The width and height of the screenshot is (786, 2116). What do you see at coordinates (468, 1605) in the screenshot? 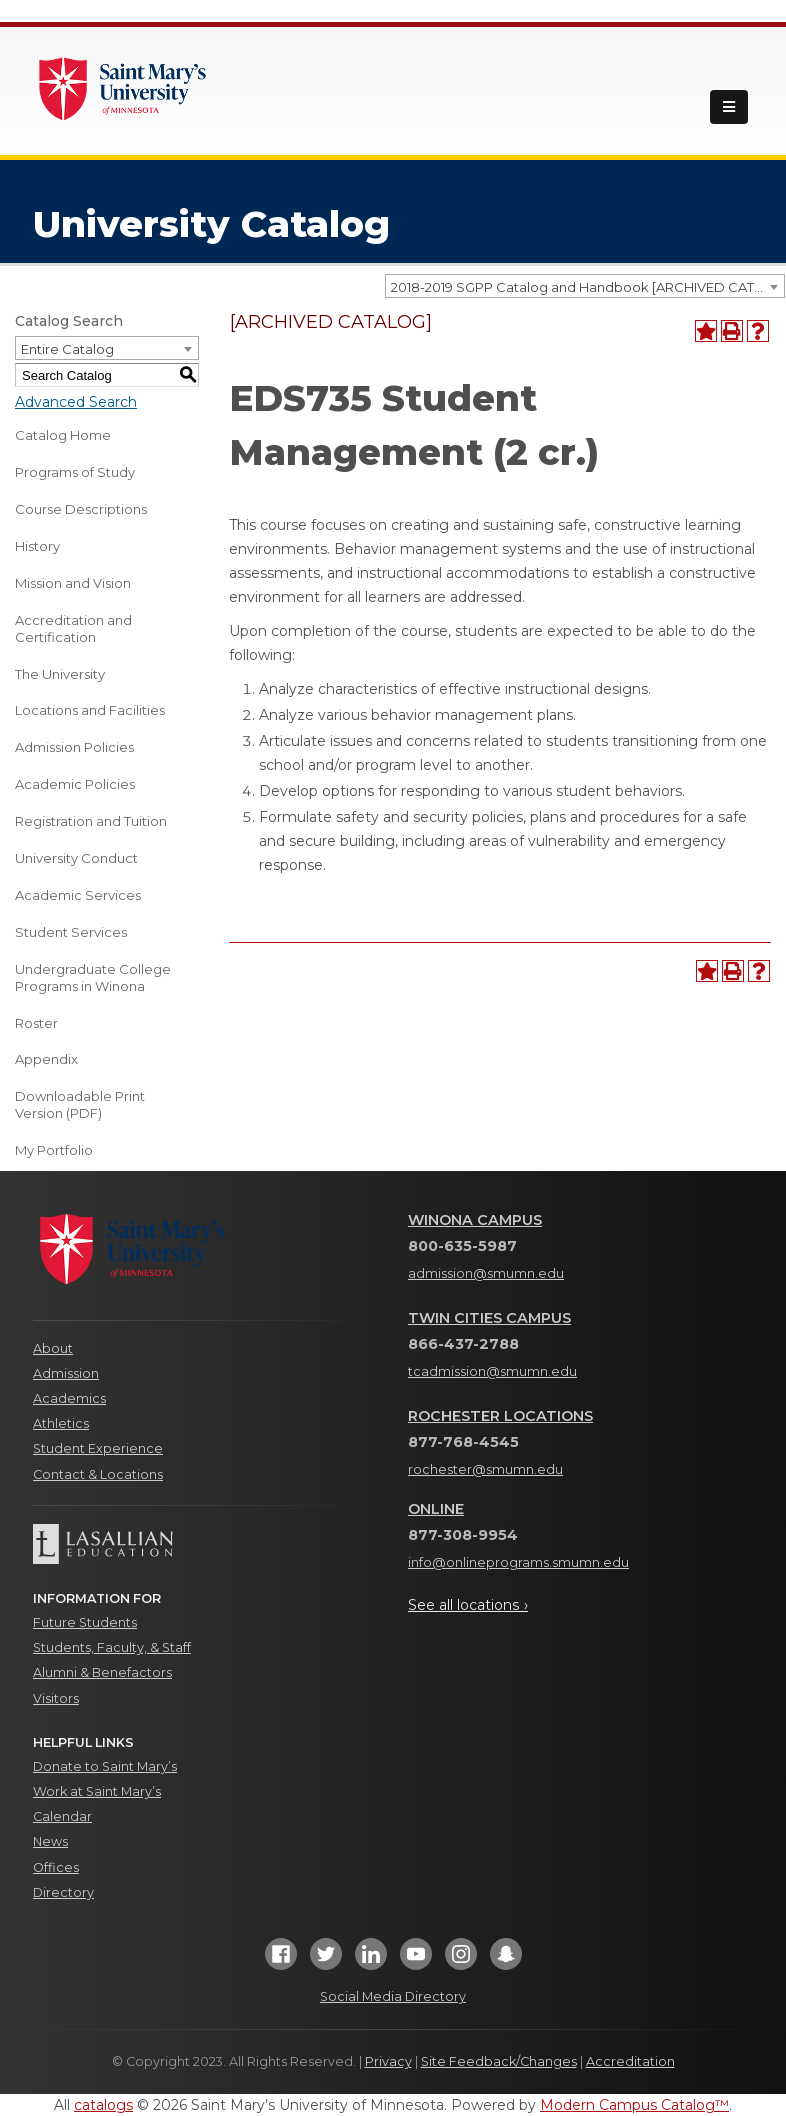
I see `See all locations ›` at bounding box center [468, 1605].